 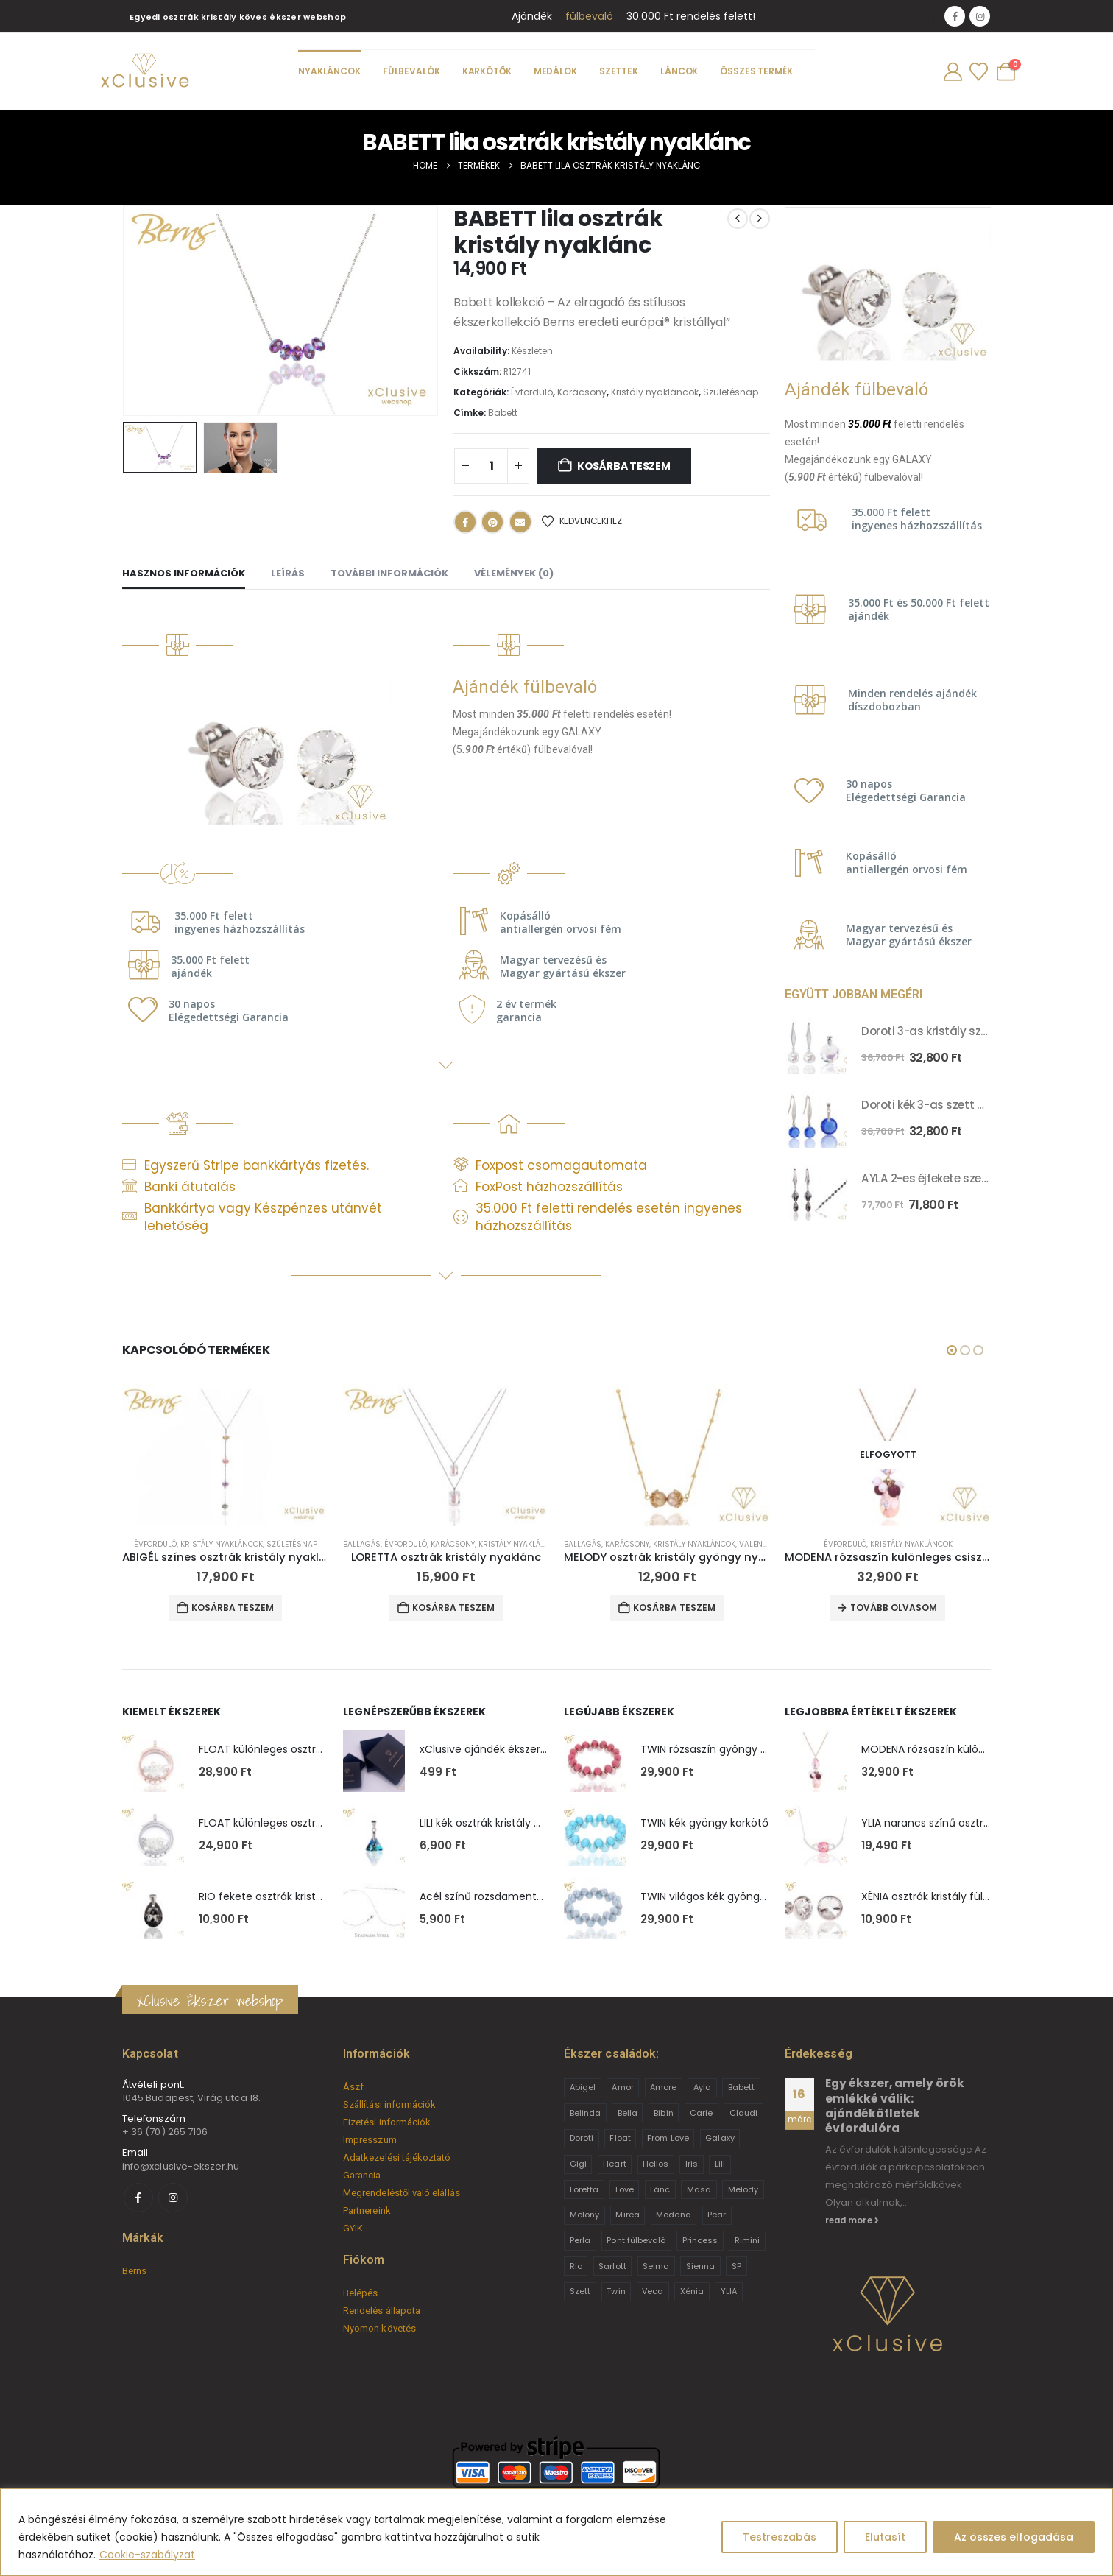 What do you see at coordinates (700, 2266) in the screenshot?
I see `Sienna [Sienna (10 termék)]` at bounding box center [700, 2266].